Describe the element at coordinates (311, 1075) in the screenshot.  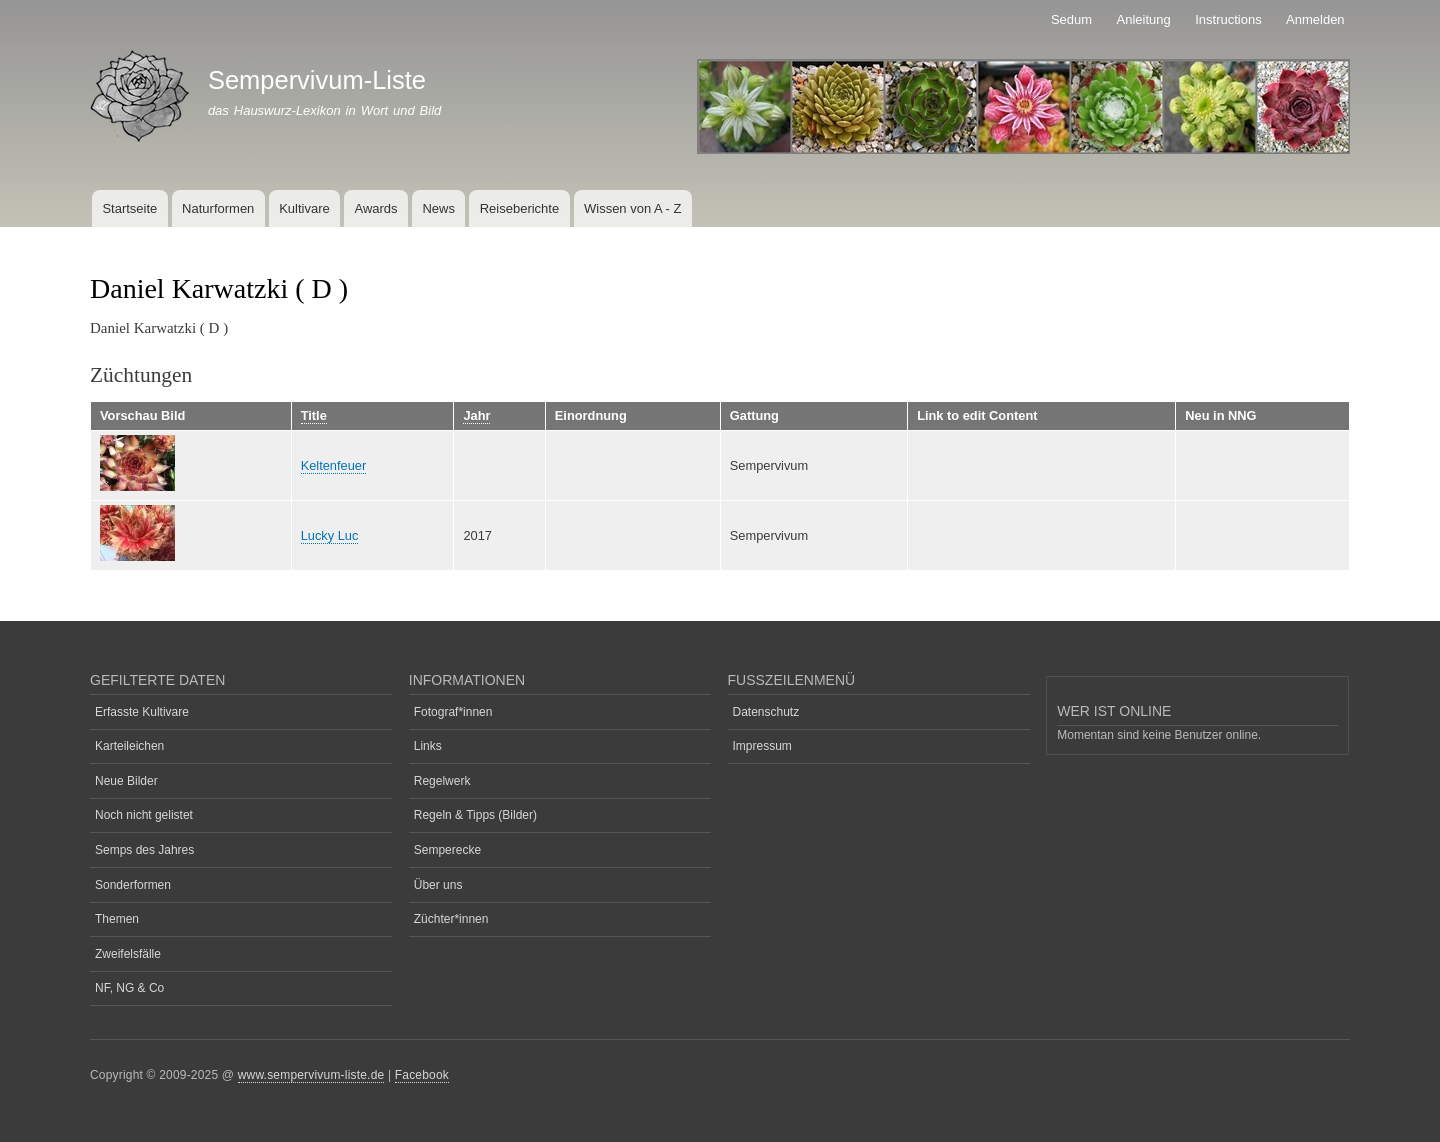
I see `www.sempervivum-liste.de` at that location.